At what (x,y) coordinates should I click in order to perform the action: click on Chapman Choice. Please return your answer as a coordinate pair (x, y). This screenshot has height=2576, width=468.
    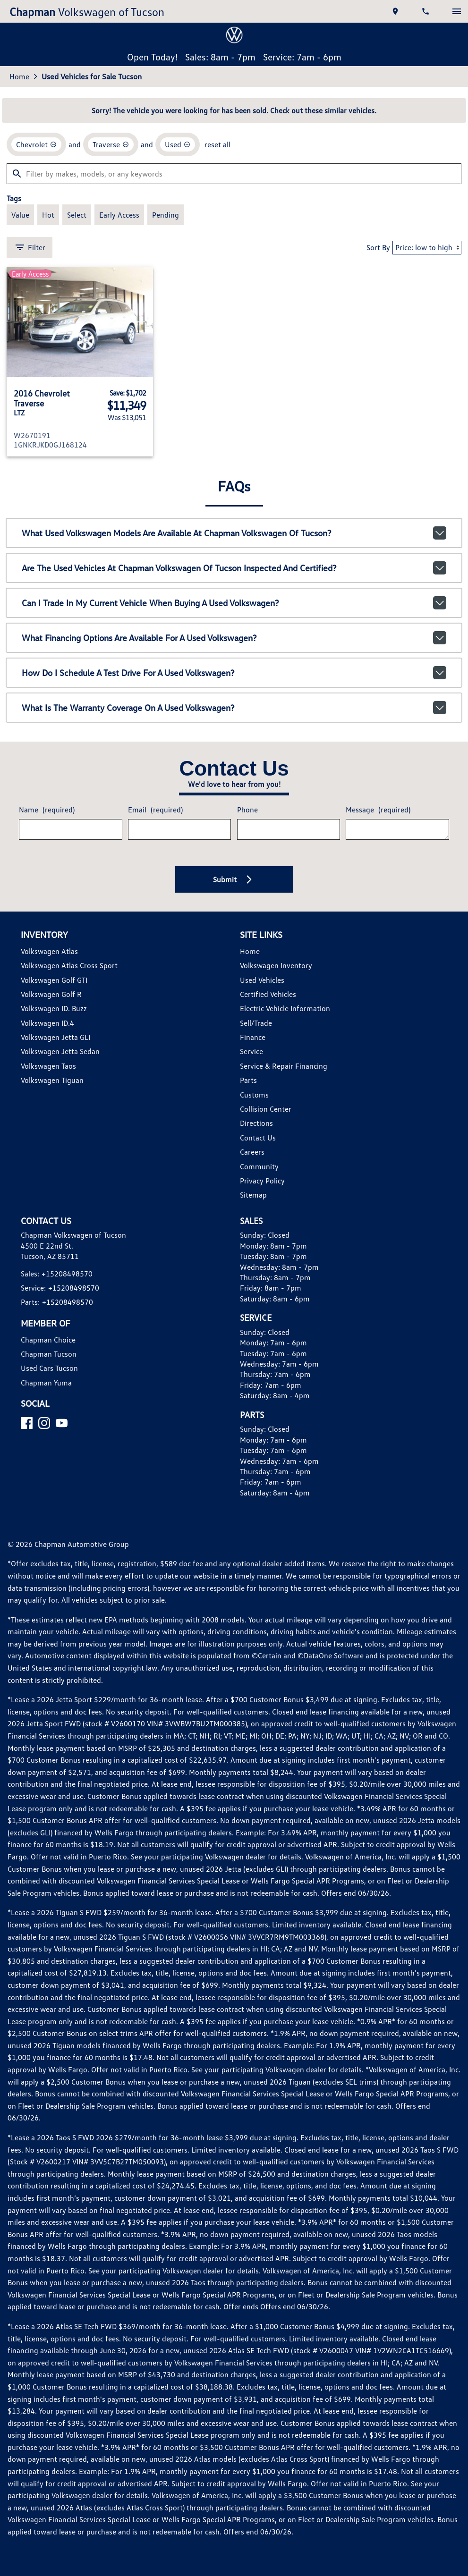
    Looking at the image, I should click on (48, 1339).